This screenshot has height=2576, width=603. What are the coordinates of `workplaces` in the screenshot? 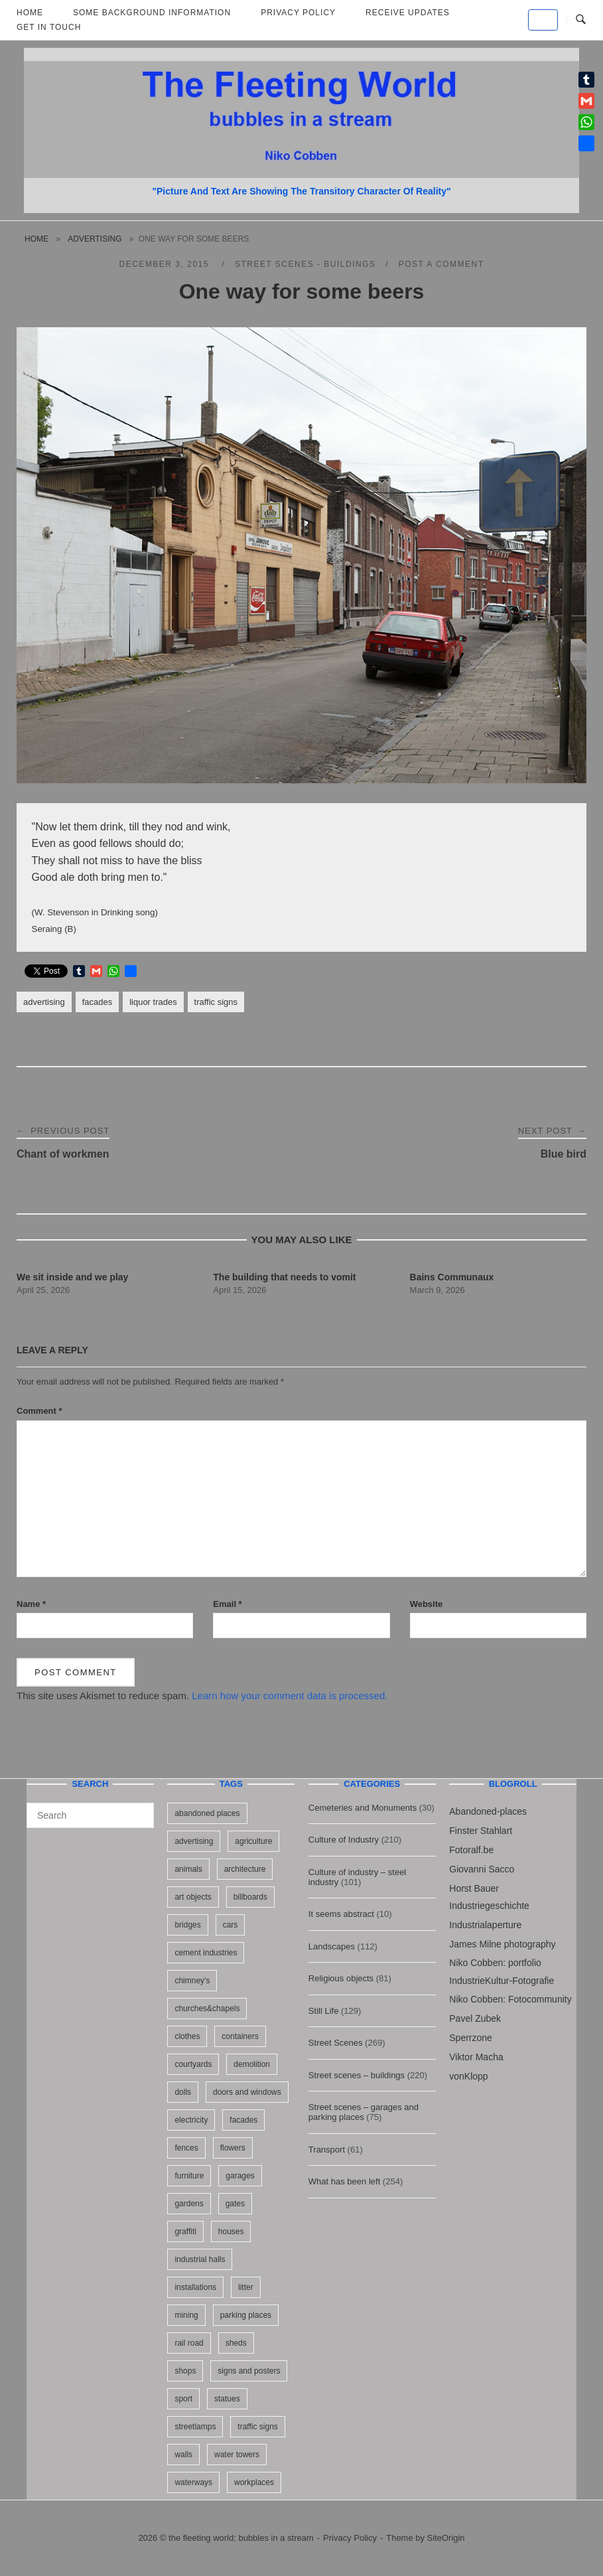 It's located at (254, 2482).